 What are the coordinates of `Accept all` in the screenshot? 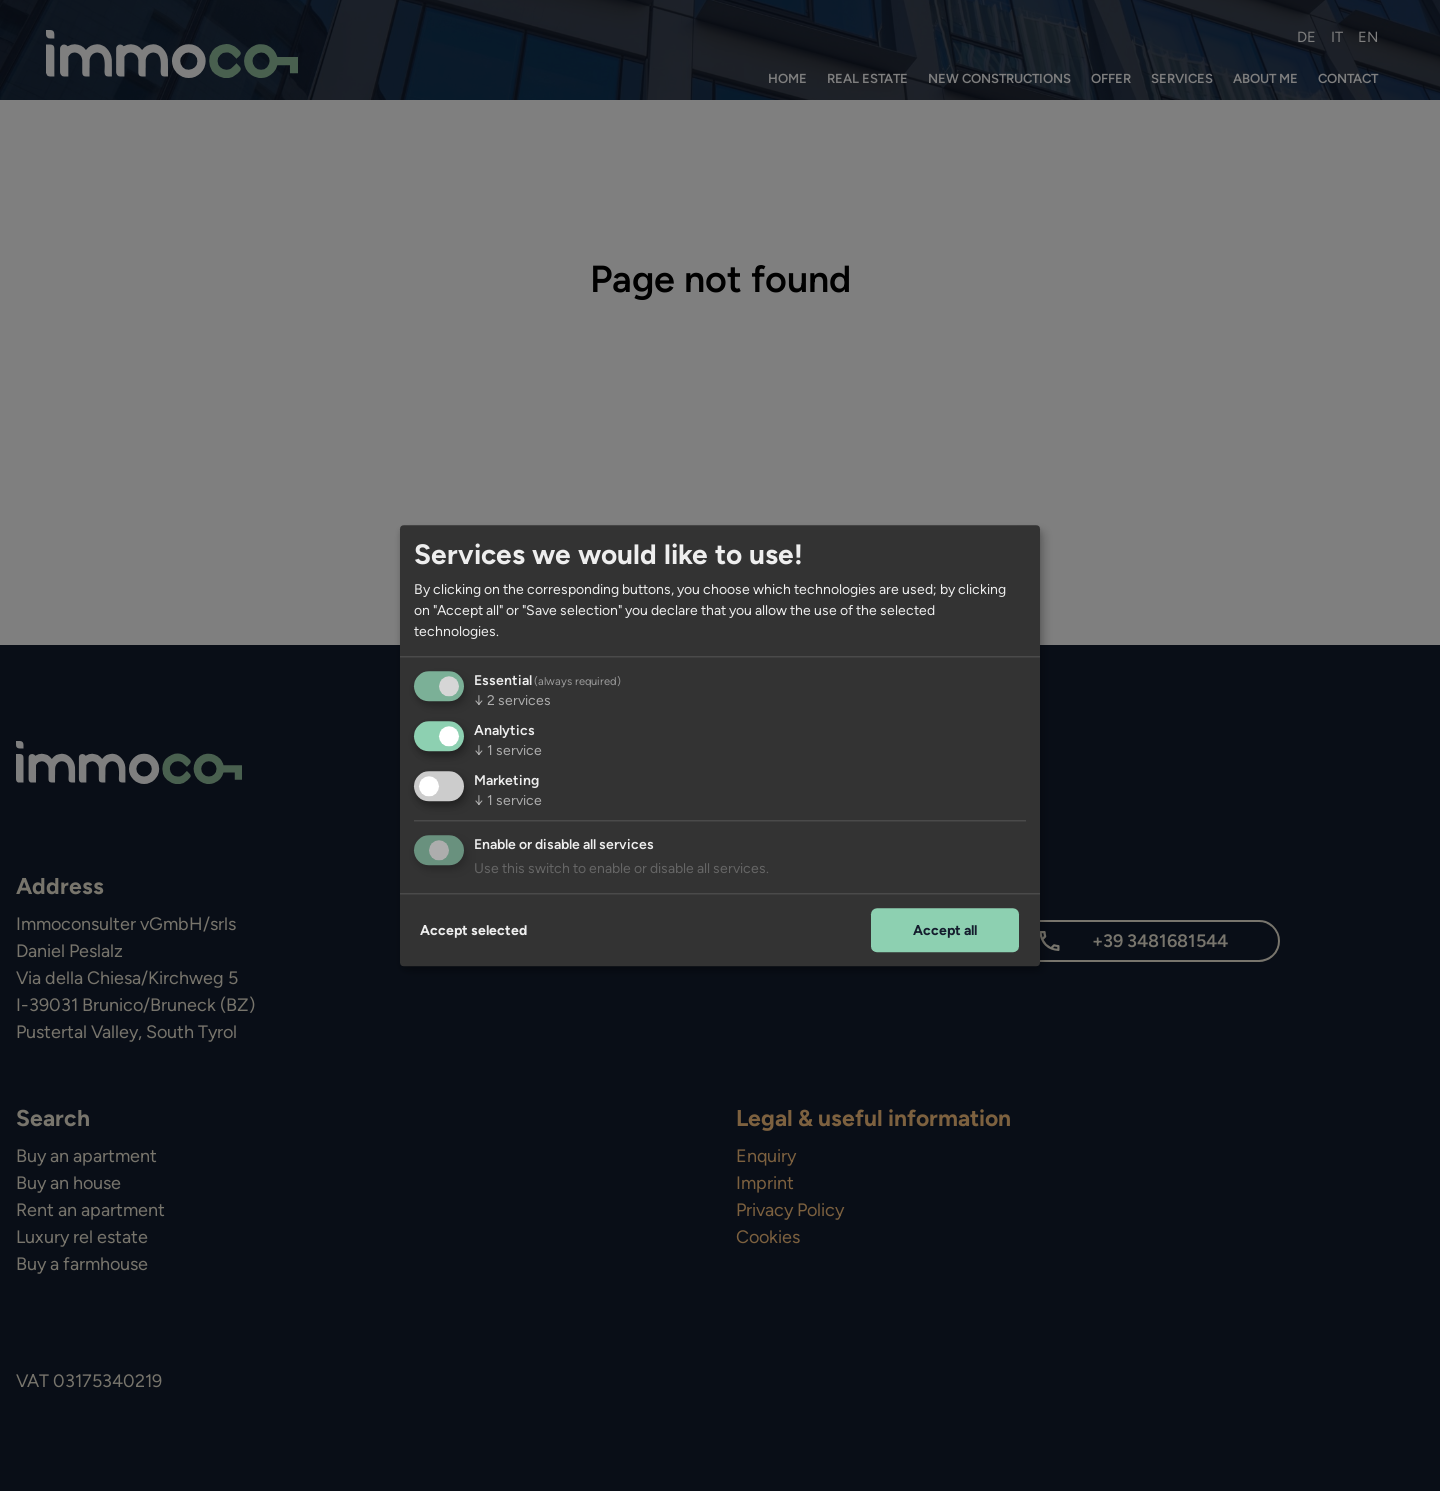 It's located at (945, 930).